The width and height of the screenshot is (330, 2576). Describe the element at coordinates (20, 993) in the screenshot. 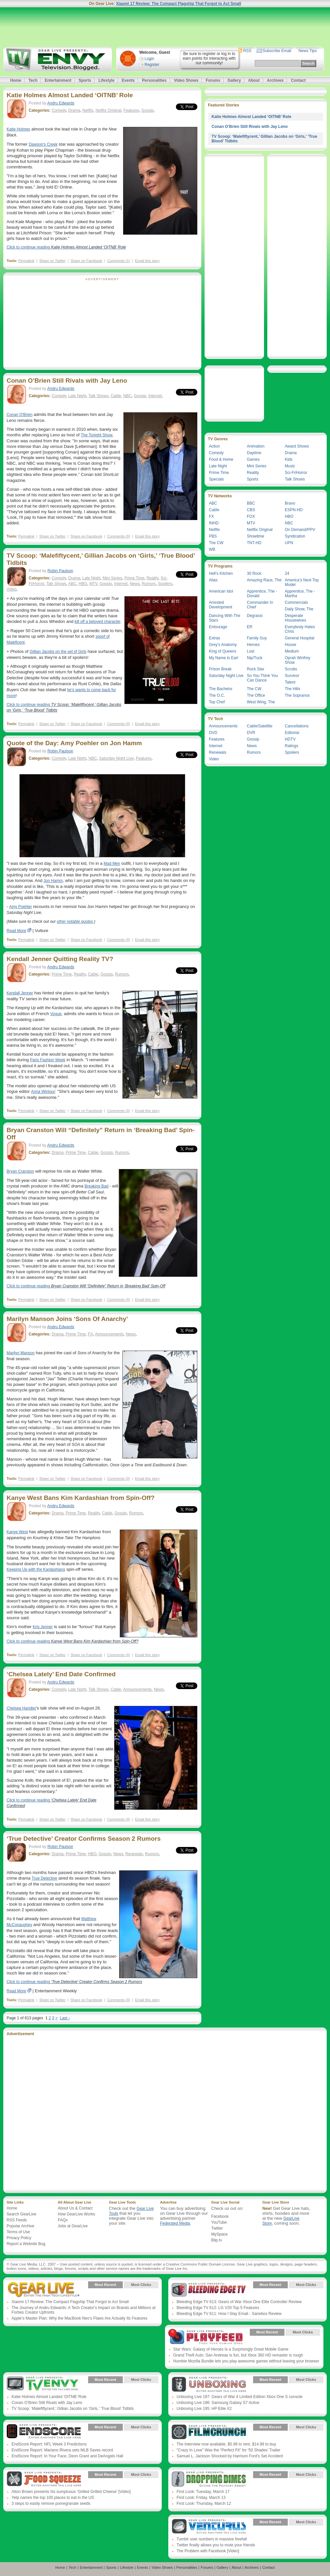

I see `Kendall Jenner` at that location.